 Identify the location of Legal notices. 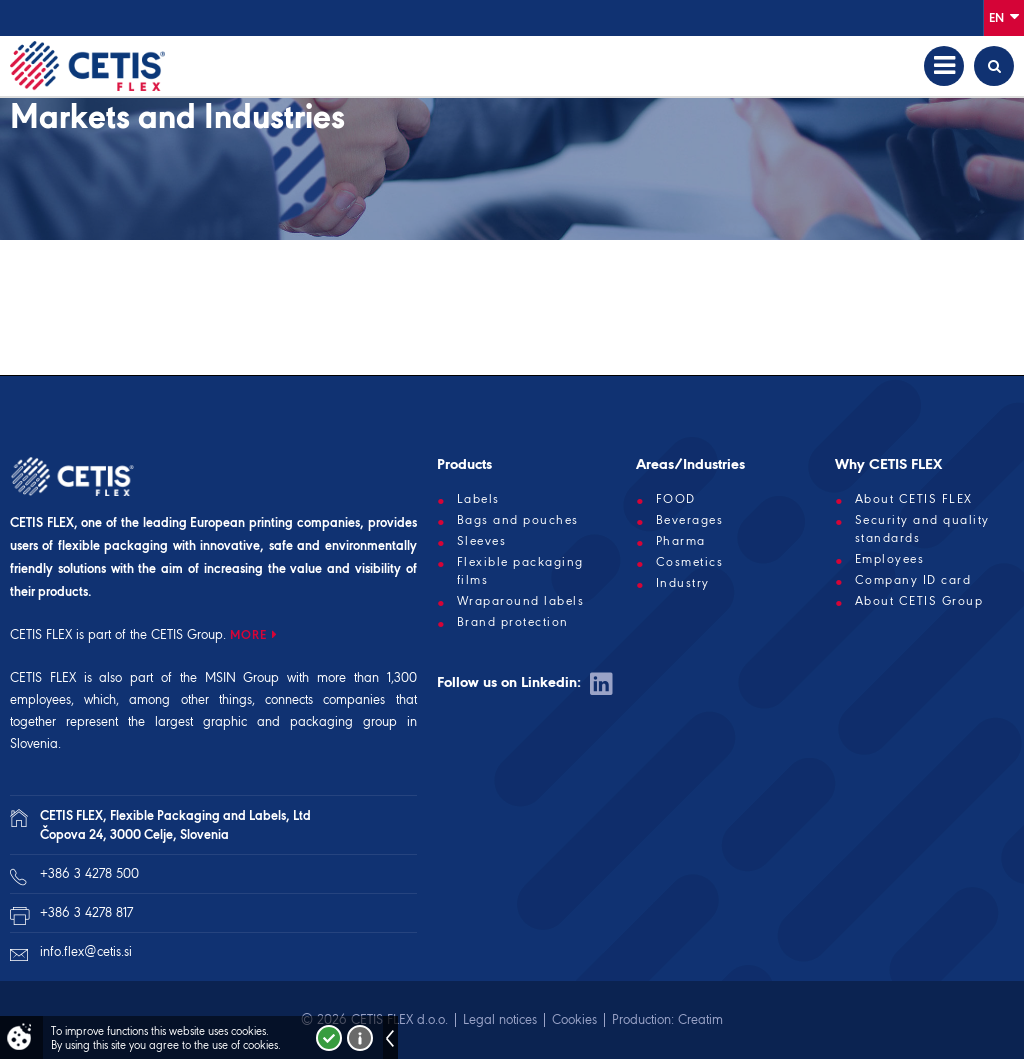
(500, 1019).